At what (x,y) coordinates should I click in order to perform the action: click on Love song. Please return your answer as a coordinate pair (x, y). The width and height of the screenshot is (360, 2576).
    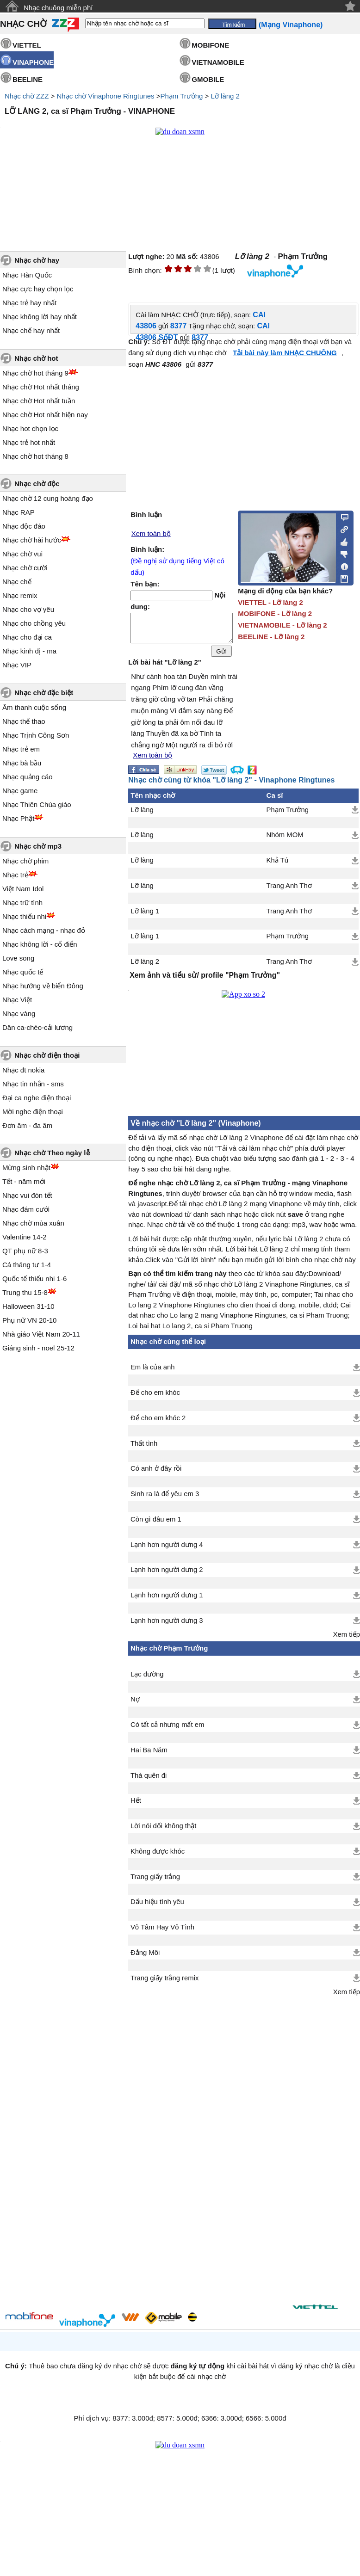
    Looking at the image, I should click on (18, 958).